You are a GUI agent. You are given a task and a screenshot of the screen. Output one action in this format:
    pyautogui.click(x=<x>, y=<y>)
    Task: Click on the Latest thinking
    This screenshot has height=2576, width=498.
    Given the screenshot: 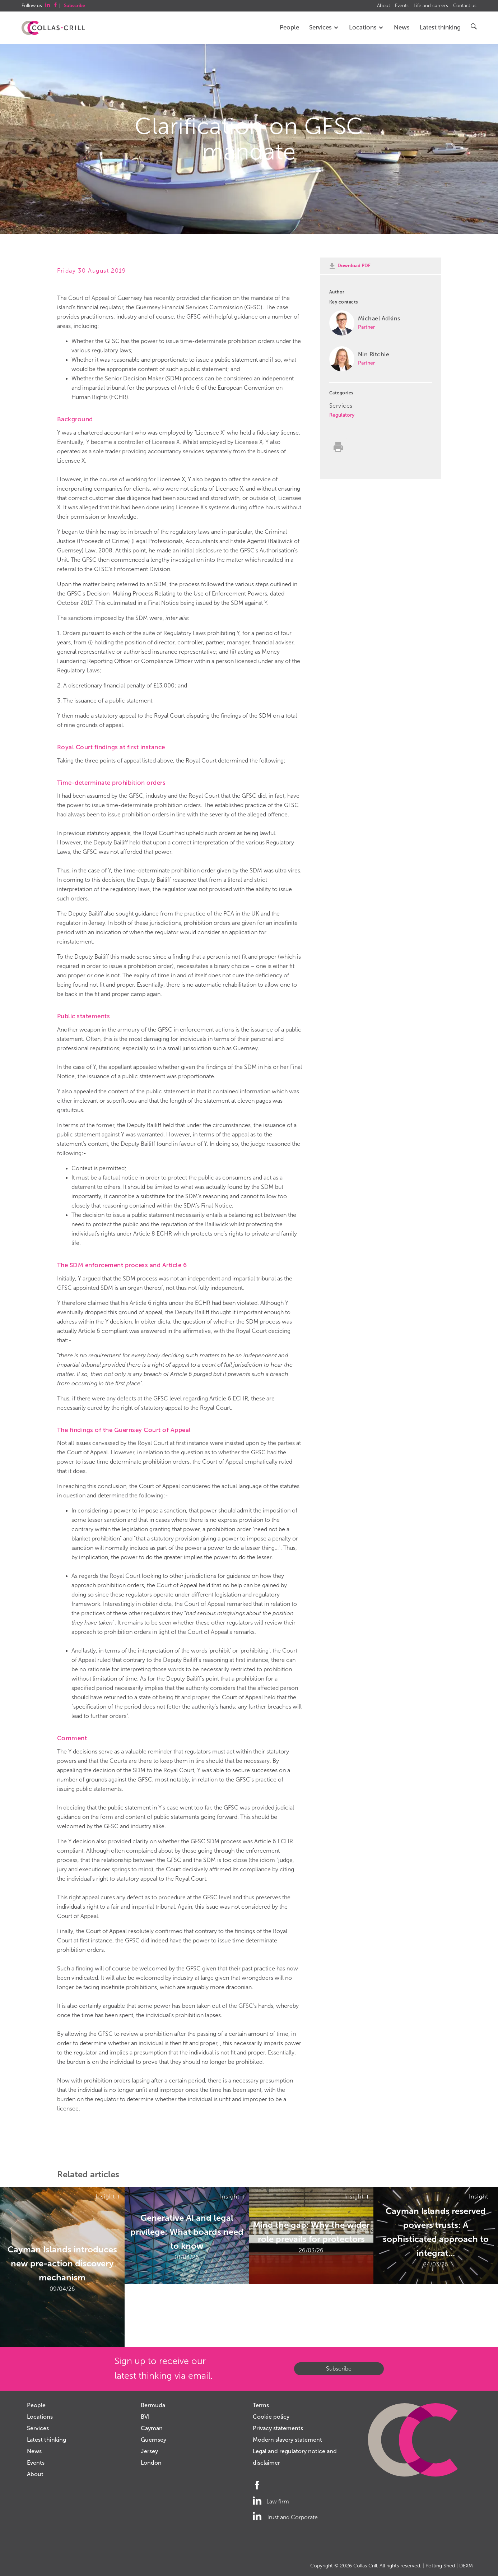 What is the action you would take?
    pyautogui.click(x=440, y=27)
    